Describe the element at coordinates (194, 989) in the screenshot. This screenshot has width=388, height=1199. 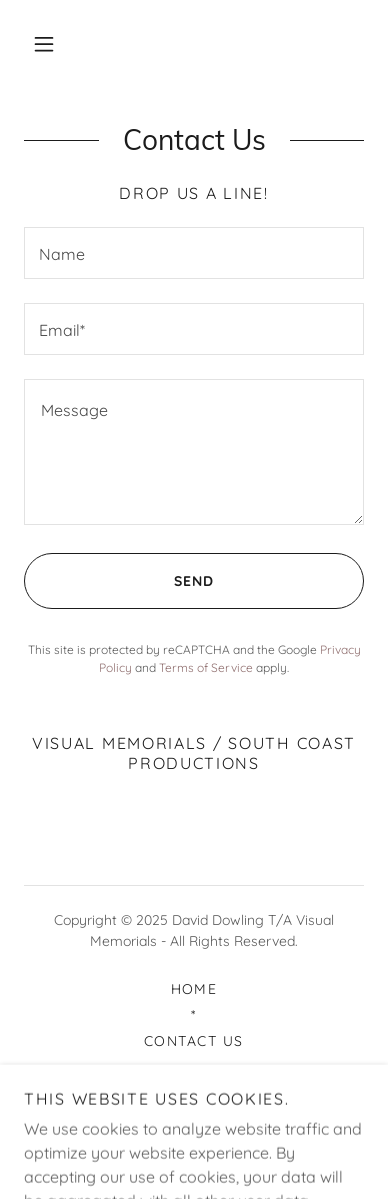
I see `Home [button]` at that location.